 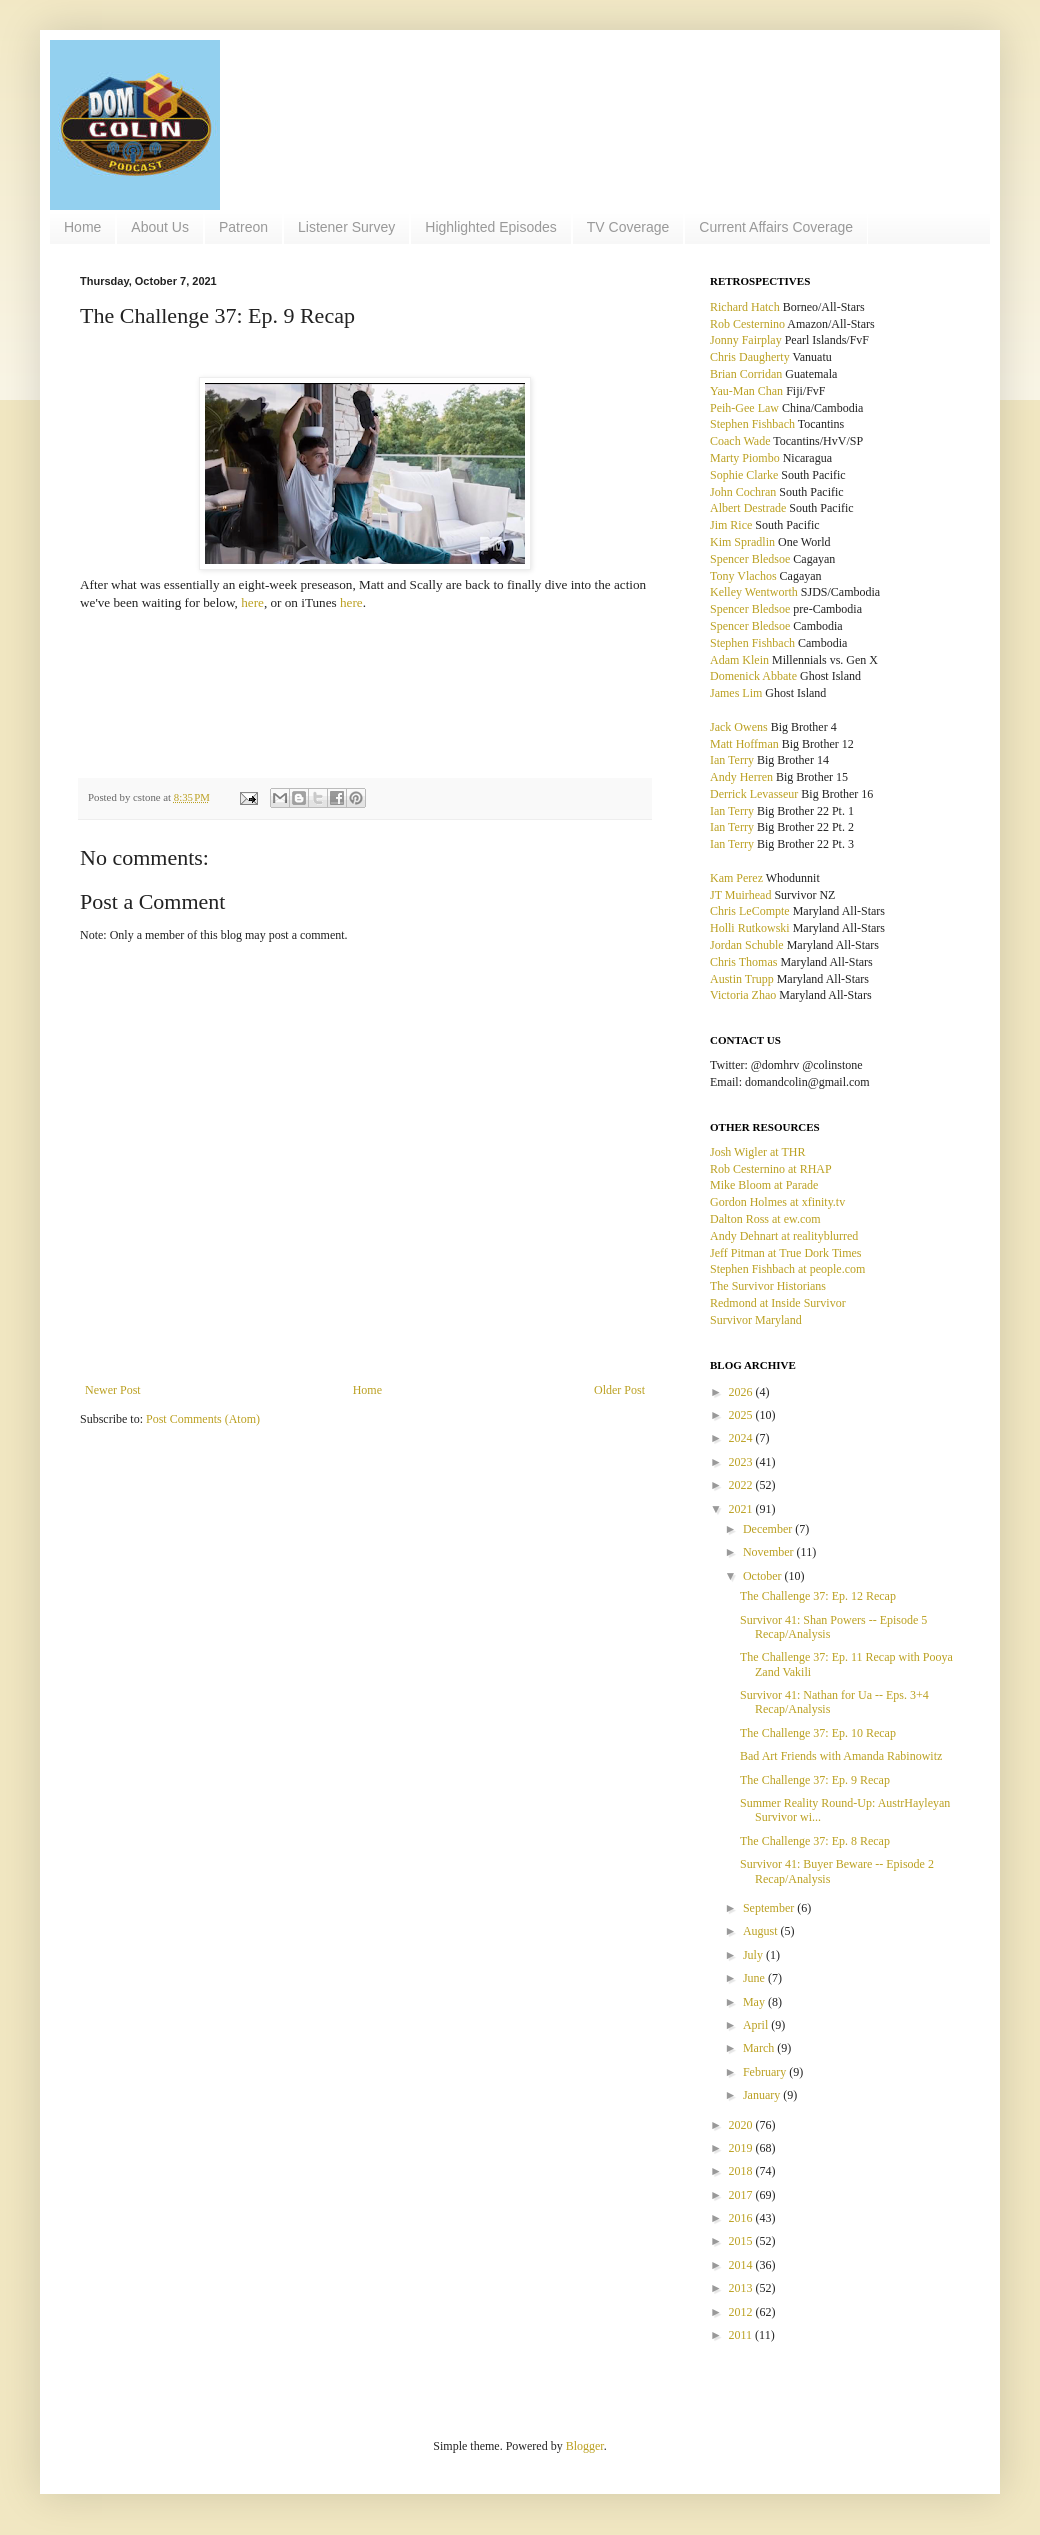 I want to click on Chris Daugherty, so click(x=750, y=357).